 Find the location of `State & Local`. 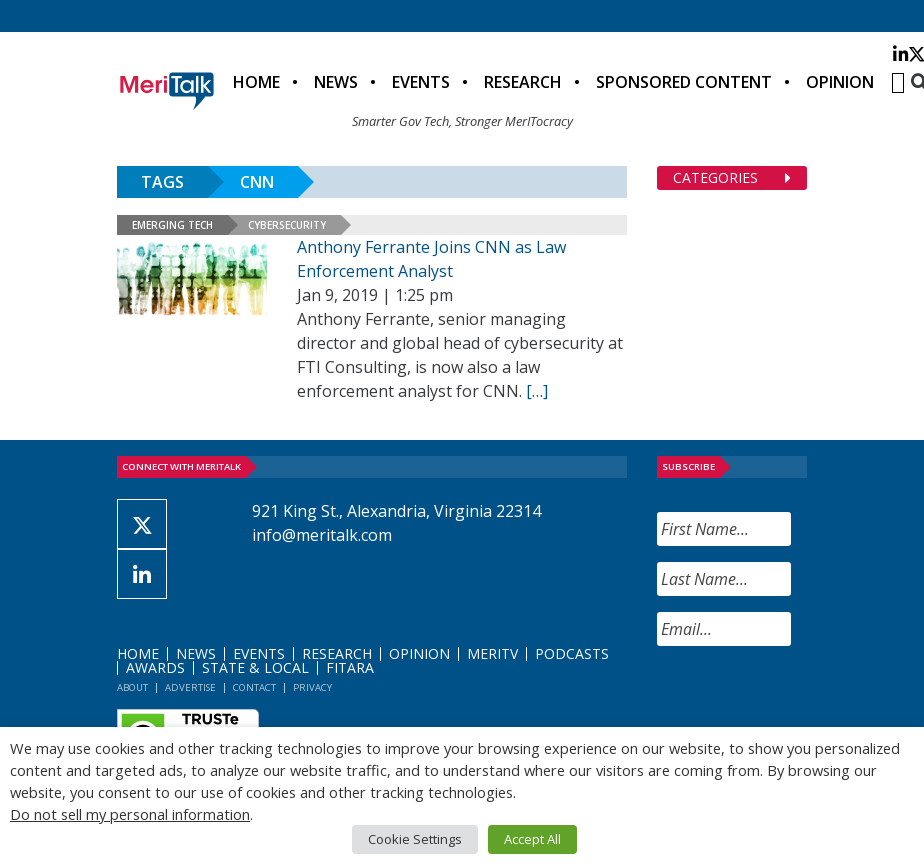

State & Local is located at coordinates (255, 667).